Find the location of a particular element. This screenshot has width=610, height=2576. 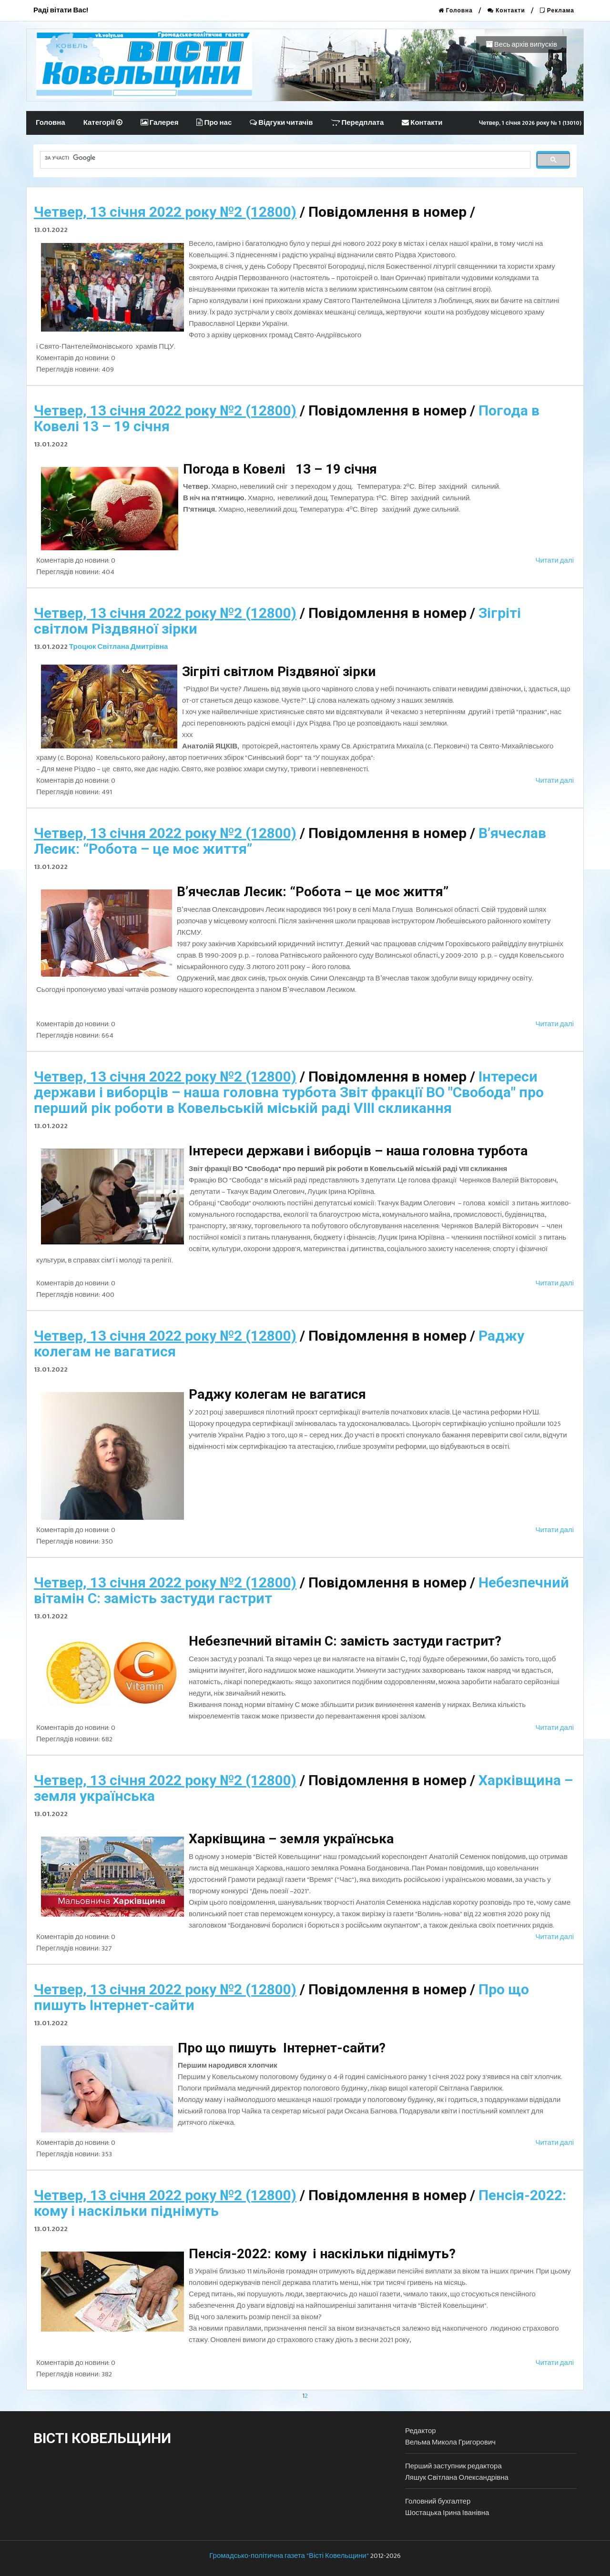

Про нас is located at coordinates (214, 123).